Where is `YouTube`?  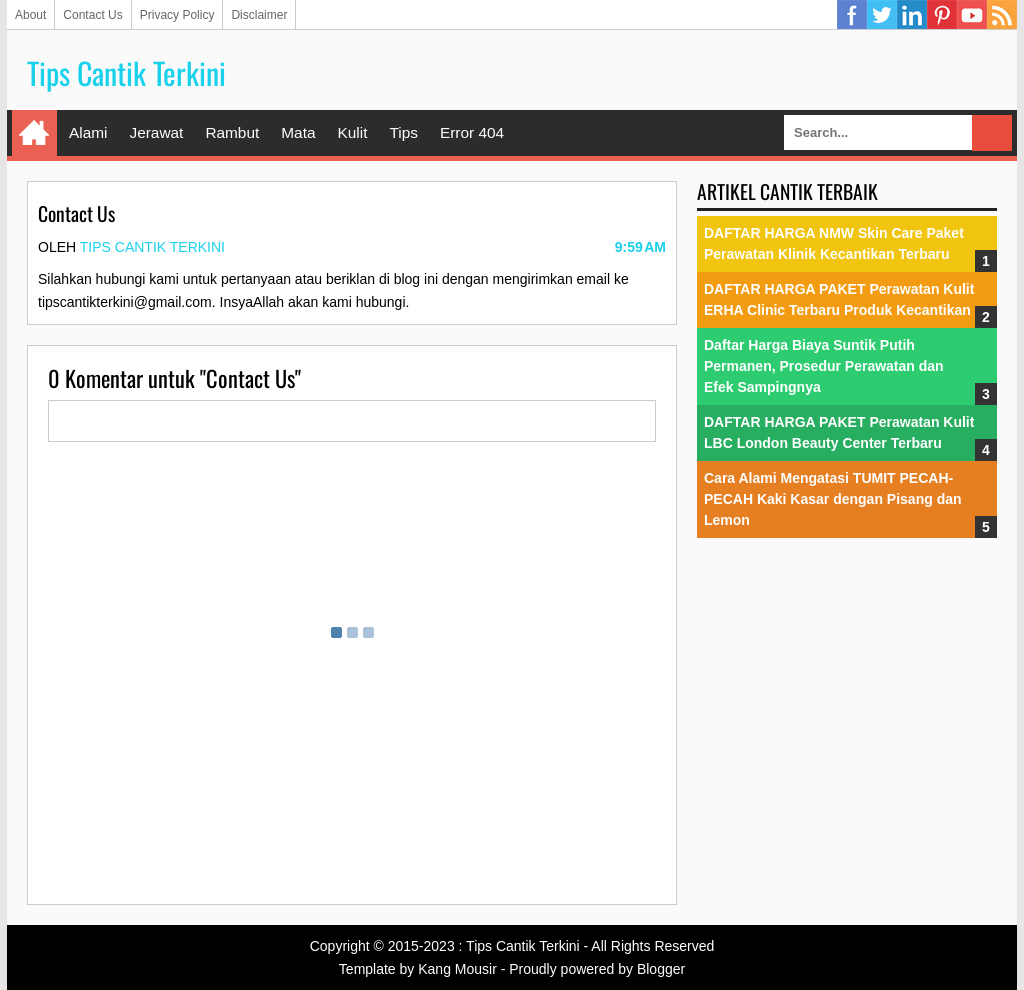
YouTube is located at coordinates (972, 15).